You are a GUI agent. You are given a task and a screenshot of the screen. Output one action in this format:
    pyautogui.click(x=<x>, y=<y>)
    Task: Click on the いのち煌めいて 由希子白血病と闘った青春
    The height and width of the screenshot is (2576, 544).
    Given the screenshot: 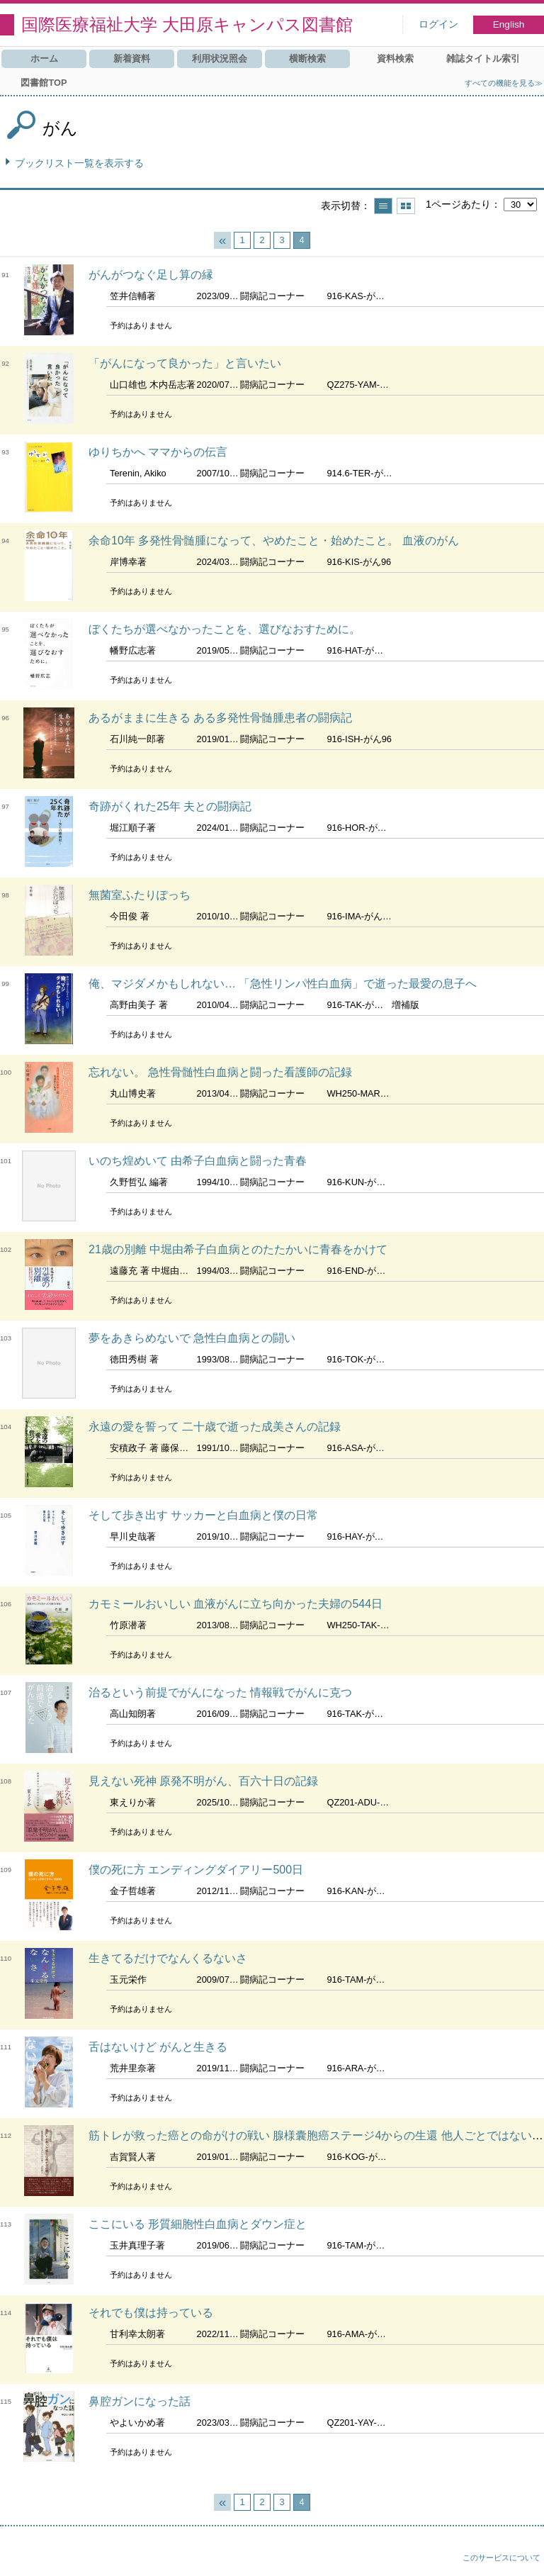 What is the action you would take?
    pyautogui.click(x=198, y=1161)
    